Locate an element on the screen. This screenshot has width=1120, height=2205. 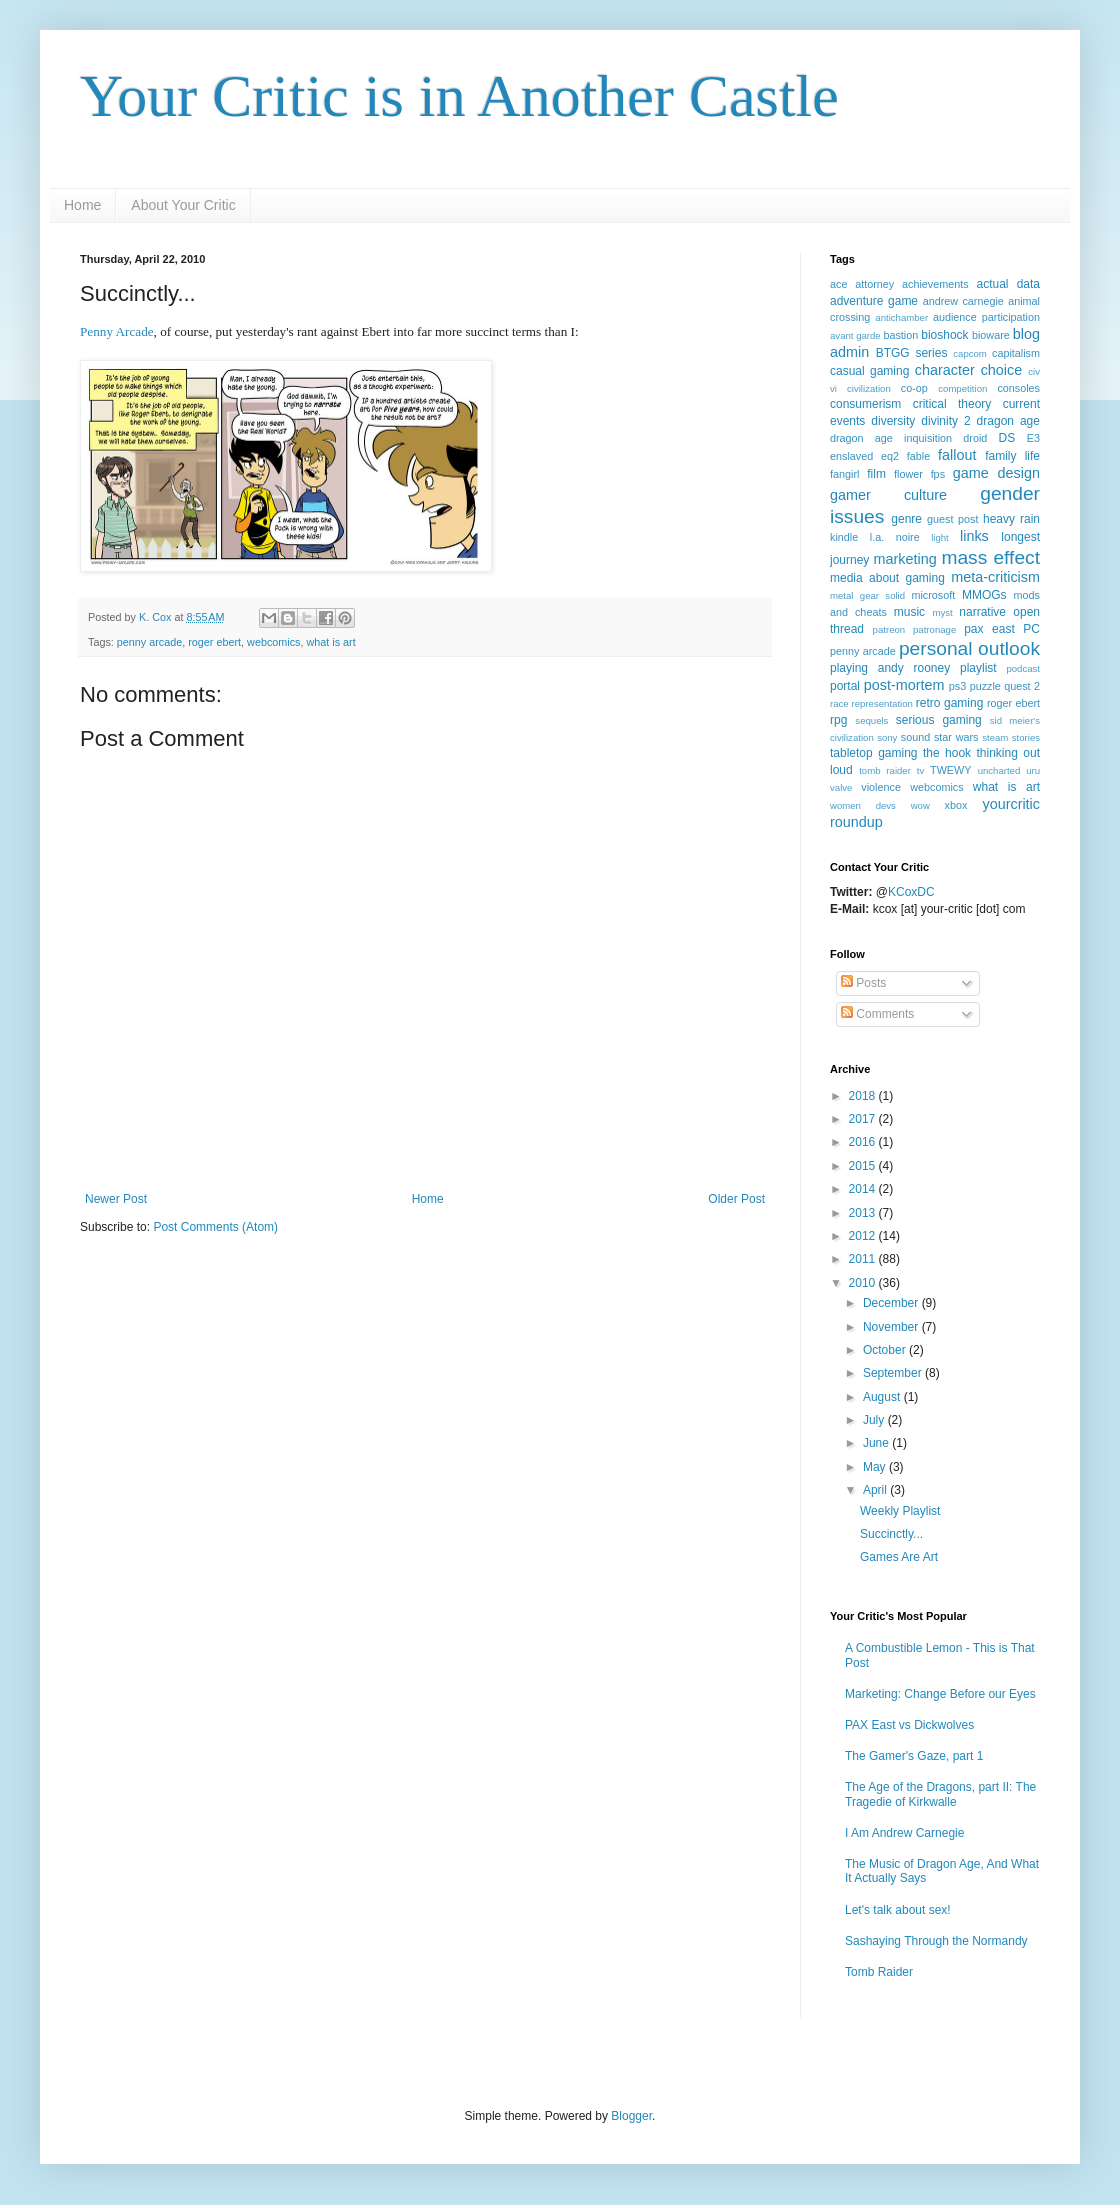
2017 is located at coordinates (864, 1119).